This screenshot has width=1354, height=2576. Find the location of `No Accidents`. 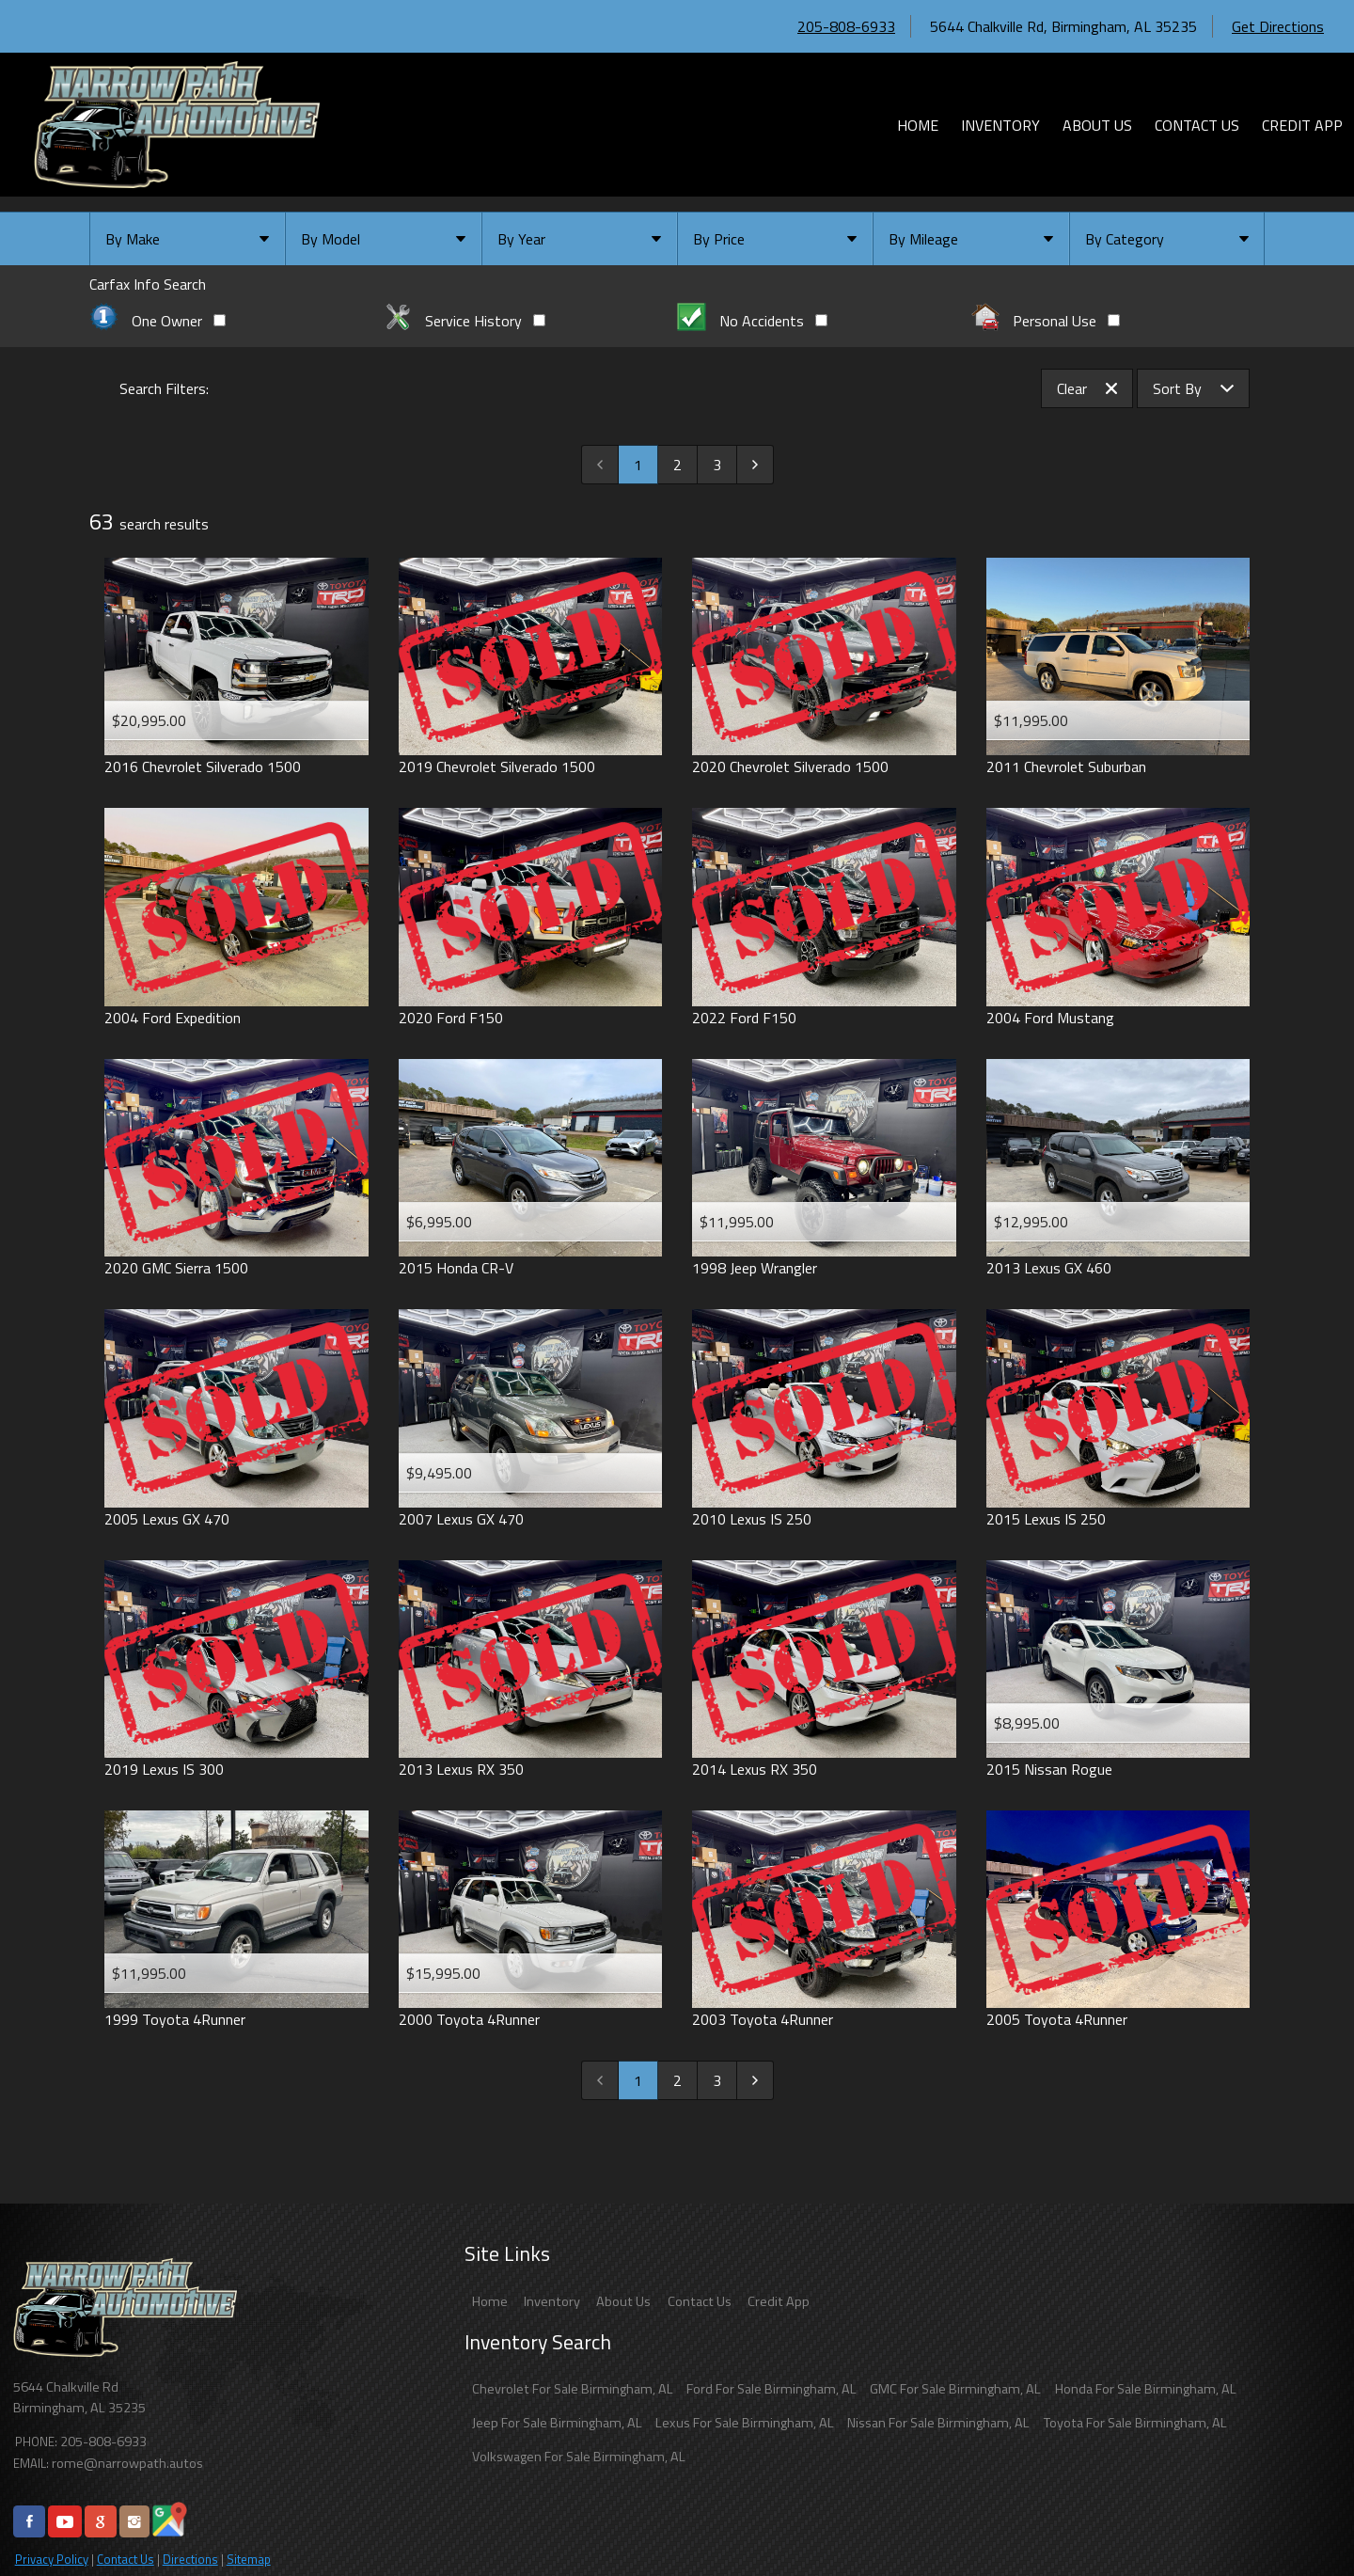

No Accidents is located at coordinates (752, 320).